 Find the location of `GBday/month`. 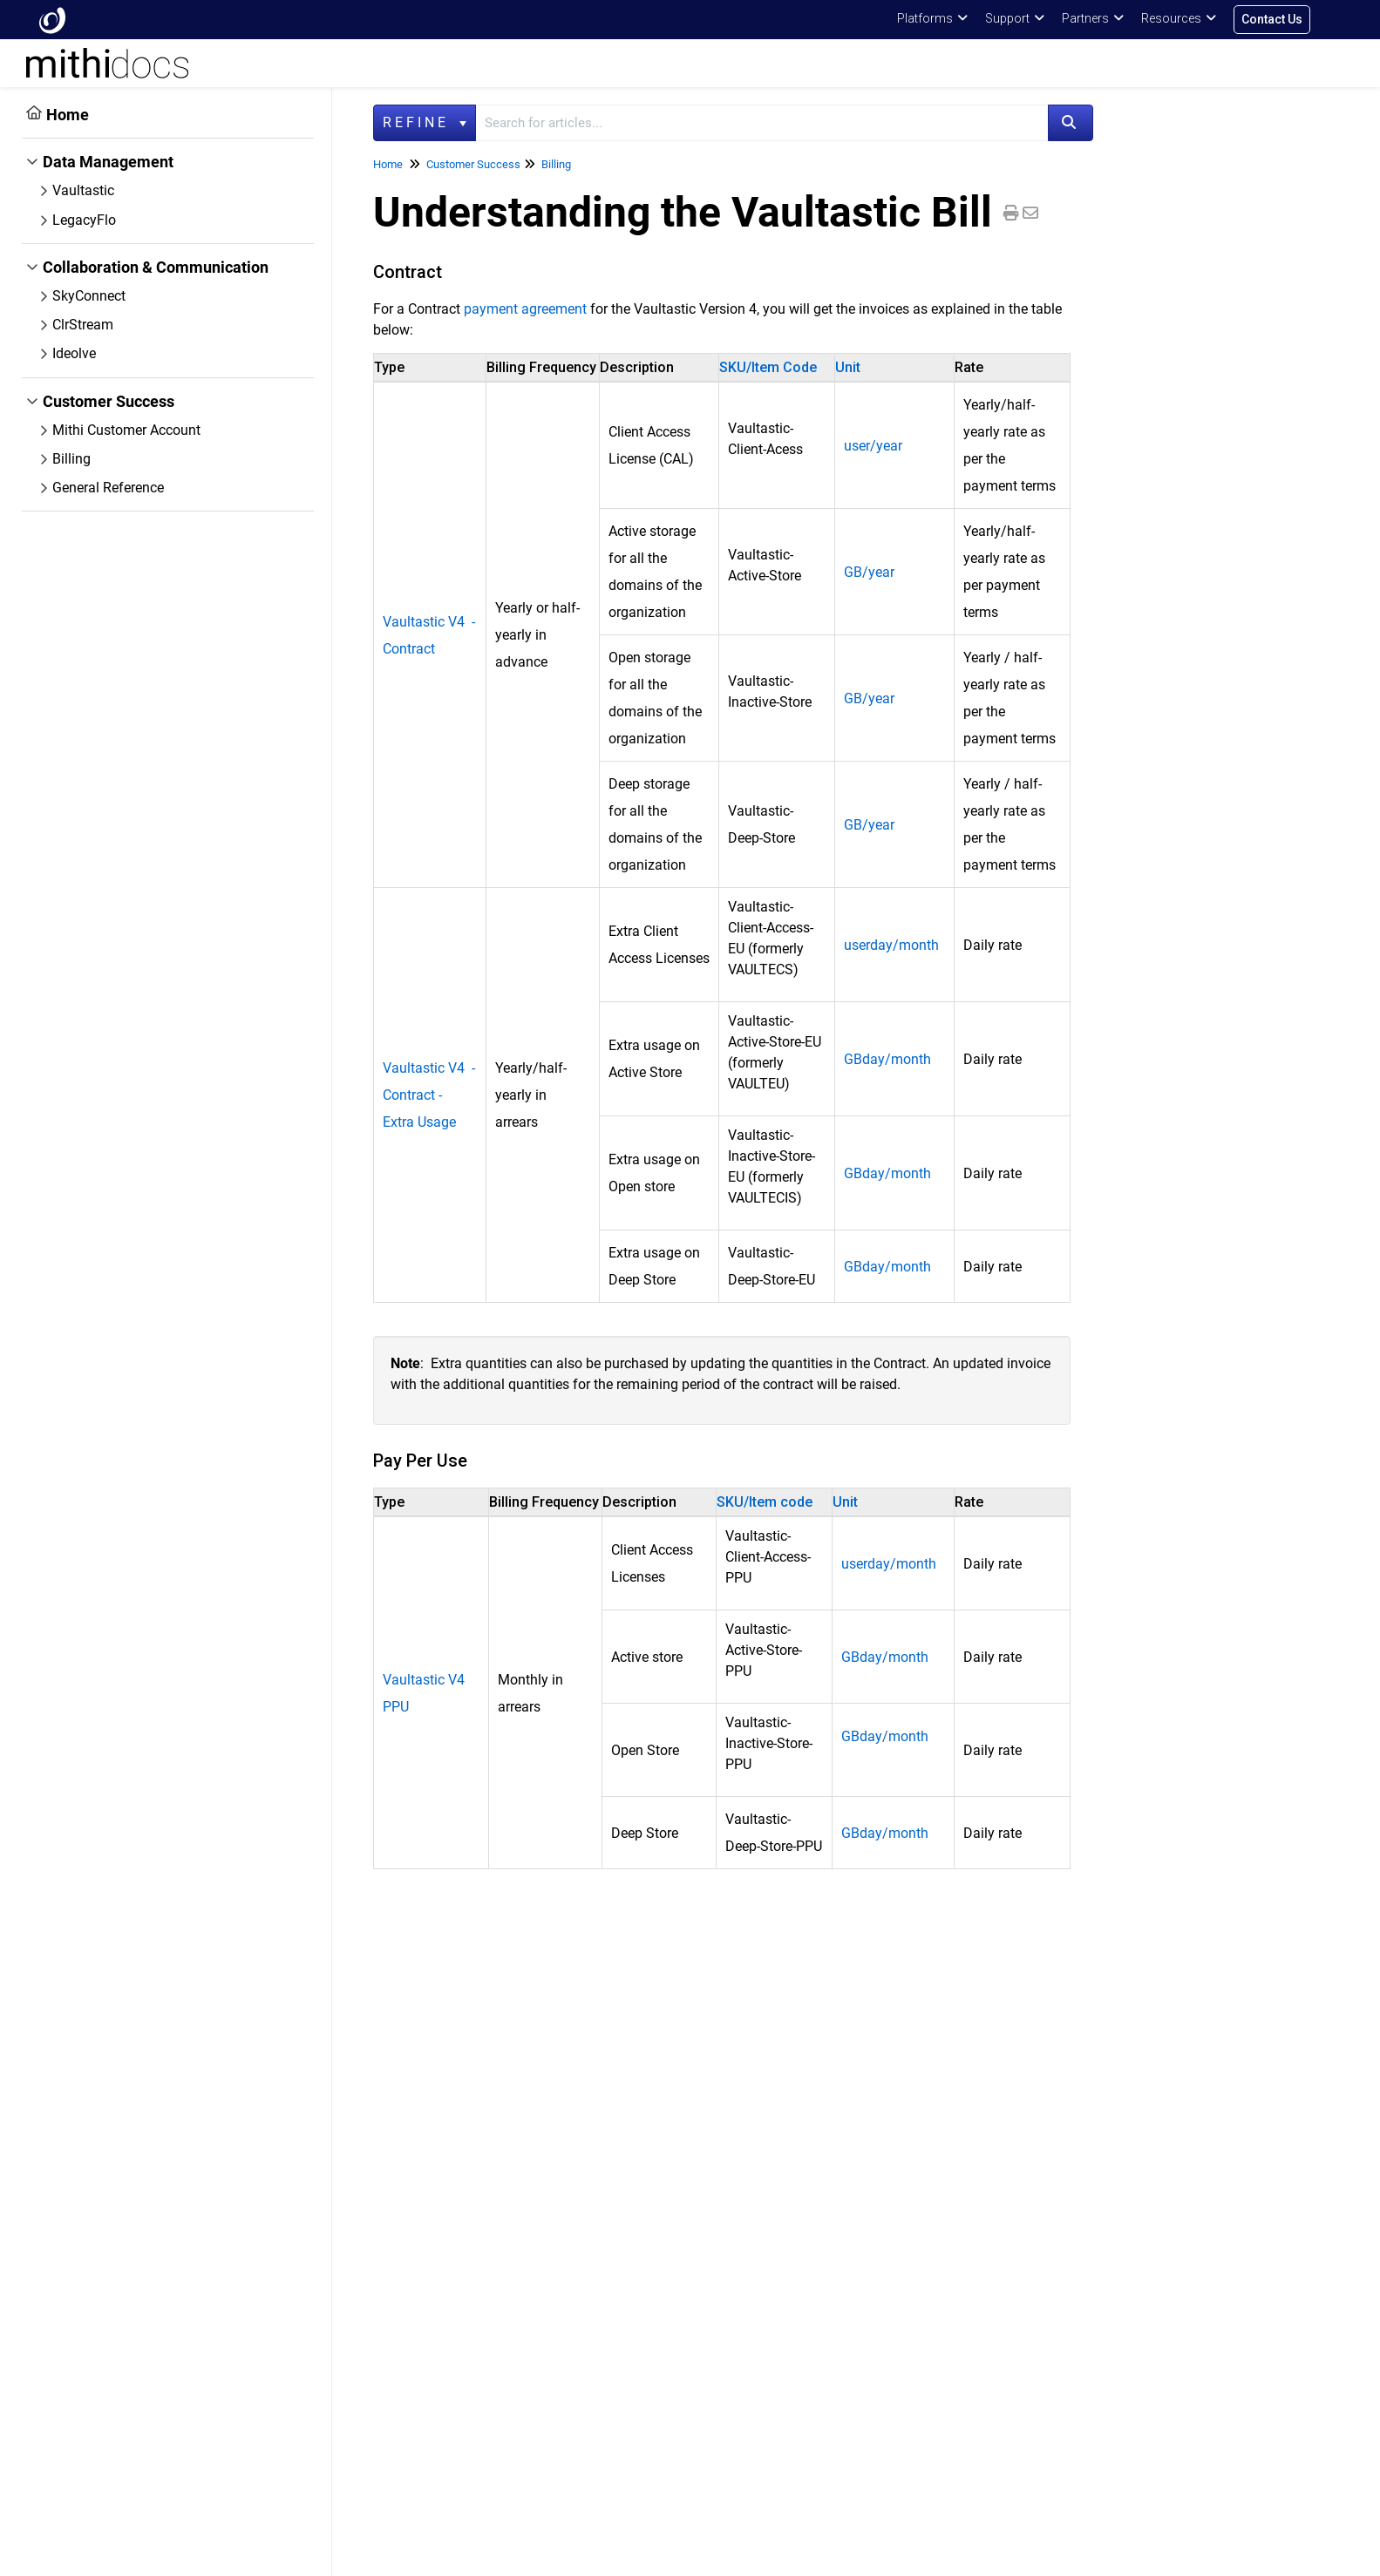

GBday/month is located at coordinates (887, 1059).